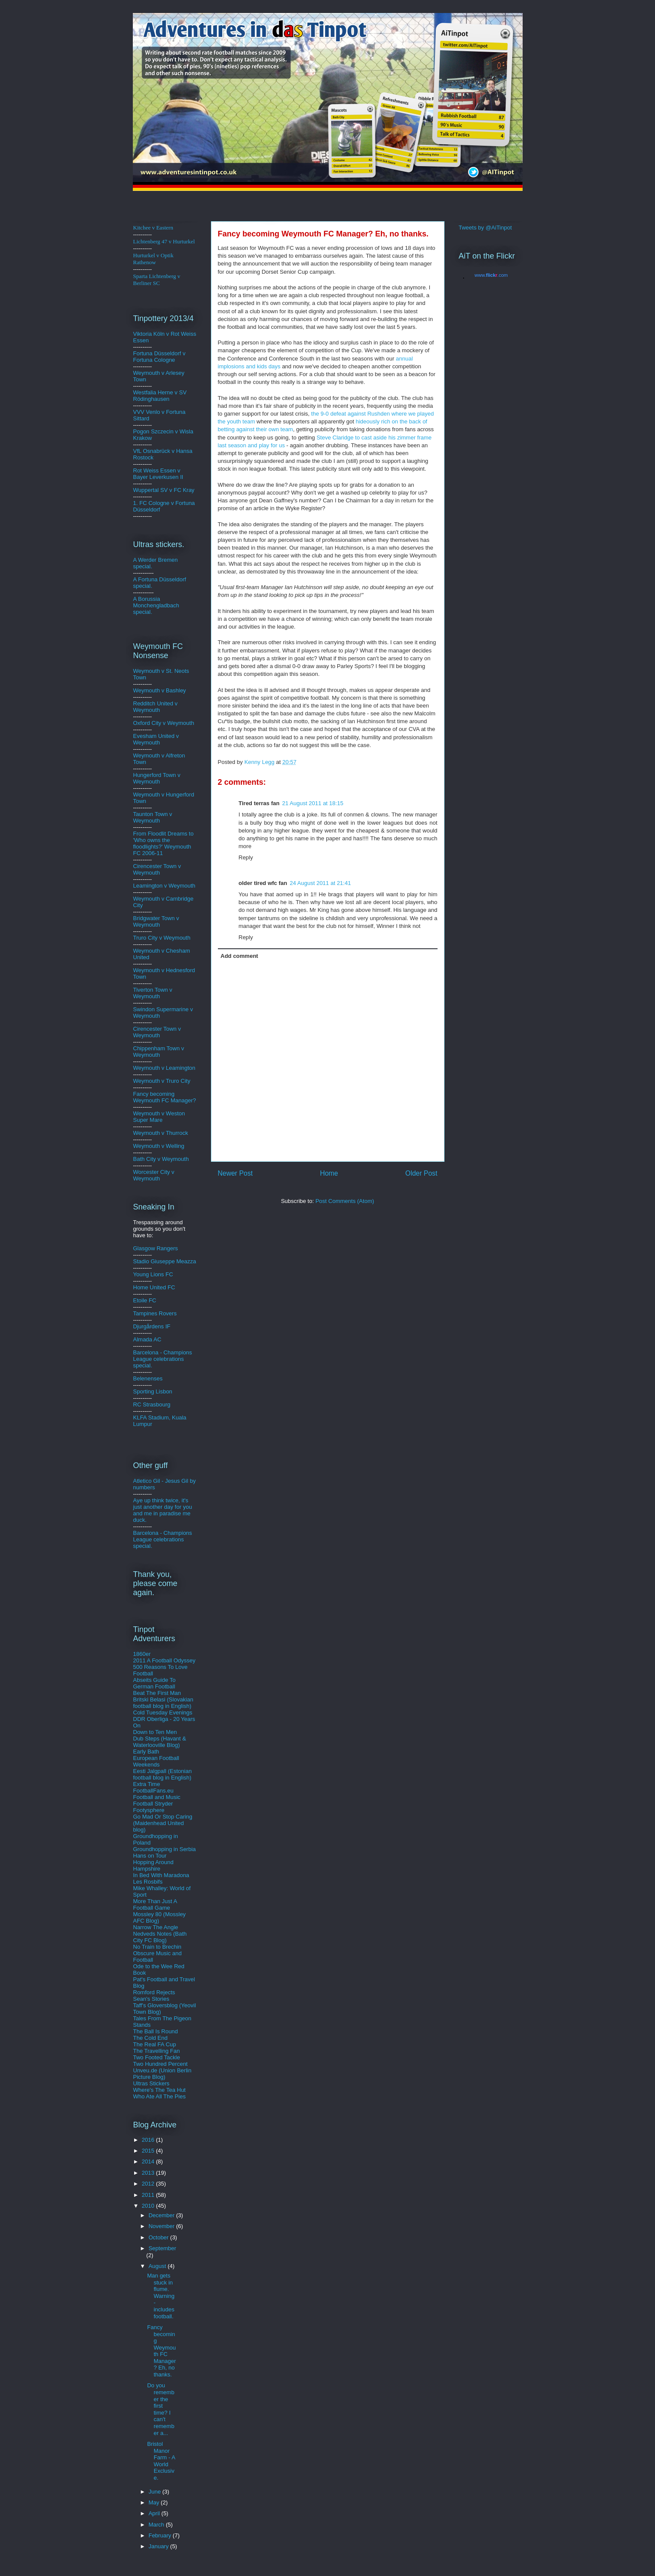 The width and height of the screenshot is (655, 2576). I want to click on Fancy becoming Weymouth FC Manager? Eh, no thanks., so click(161, 2351).